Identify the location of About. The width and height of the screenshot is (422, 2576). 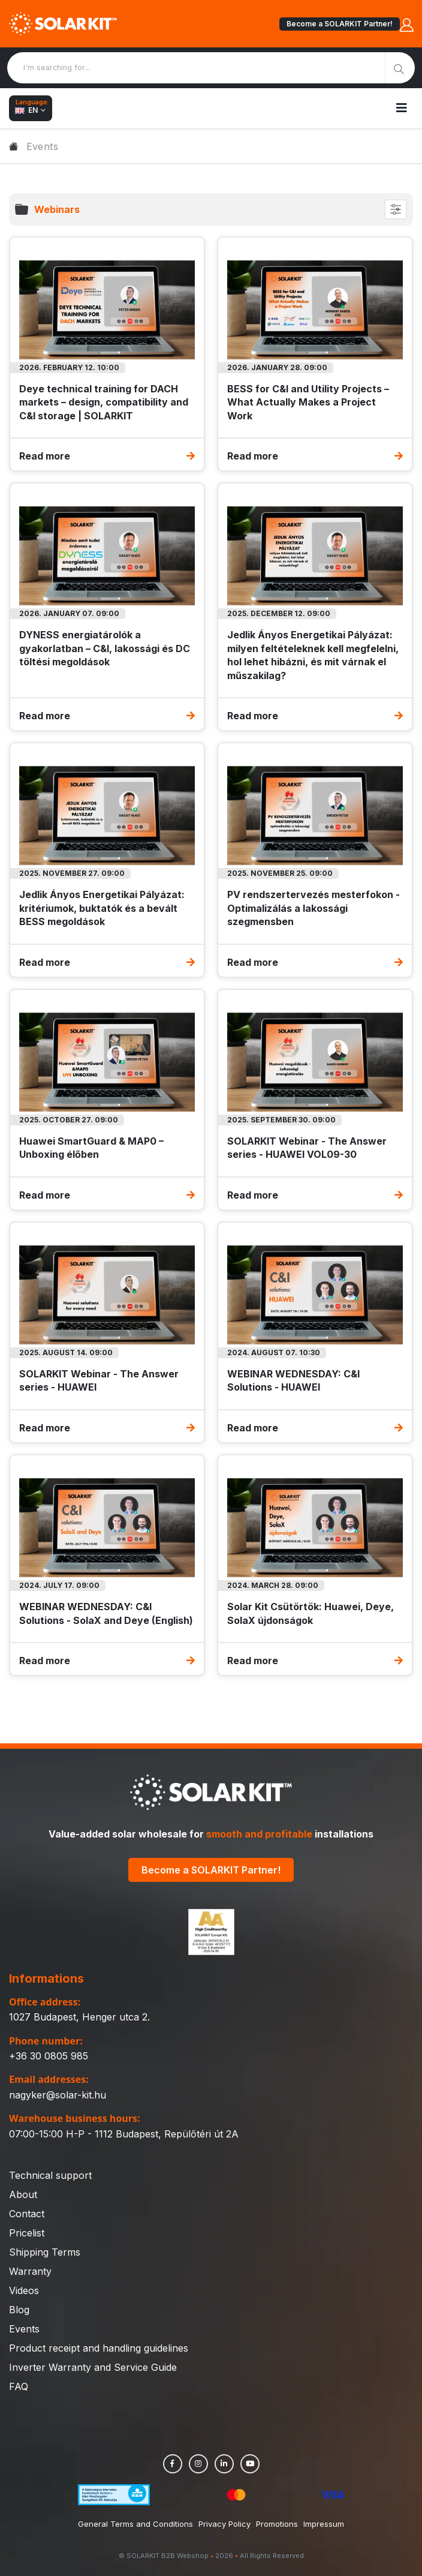
(23, 2194).